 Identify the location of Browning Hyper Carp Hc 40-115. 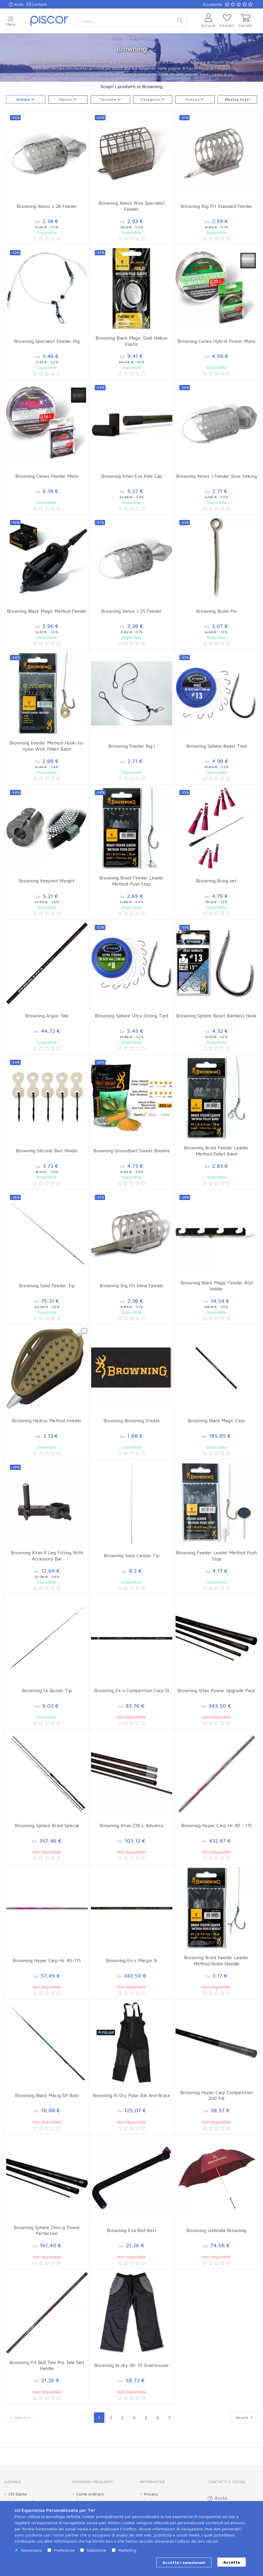
(47, 1960).